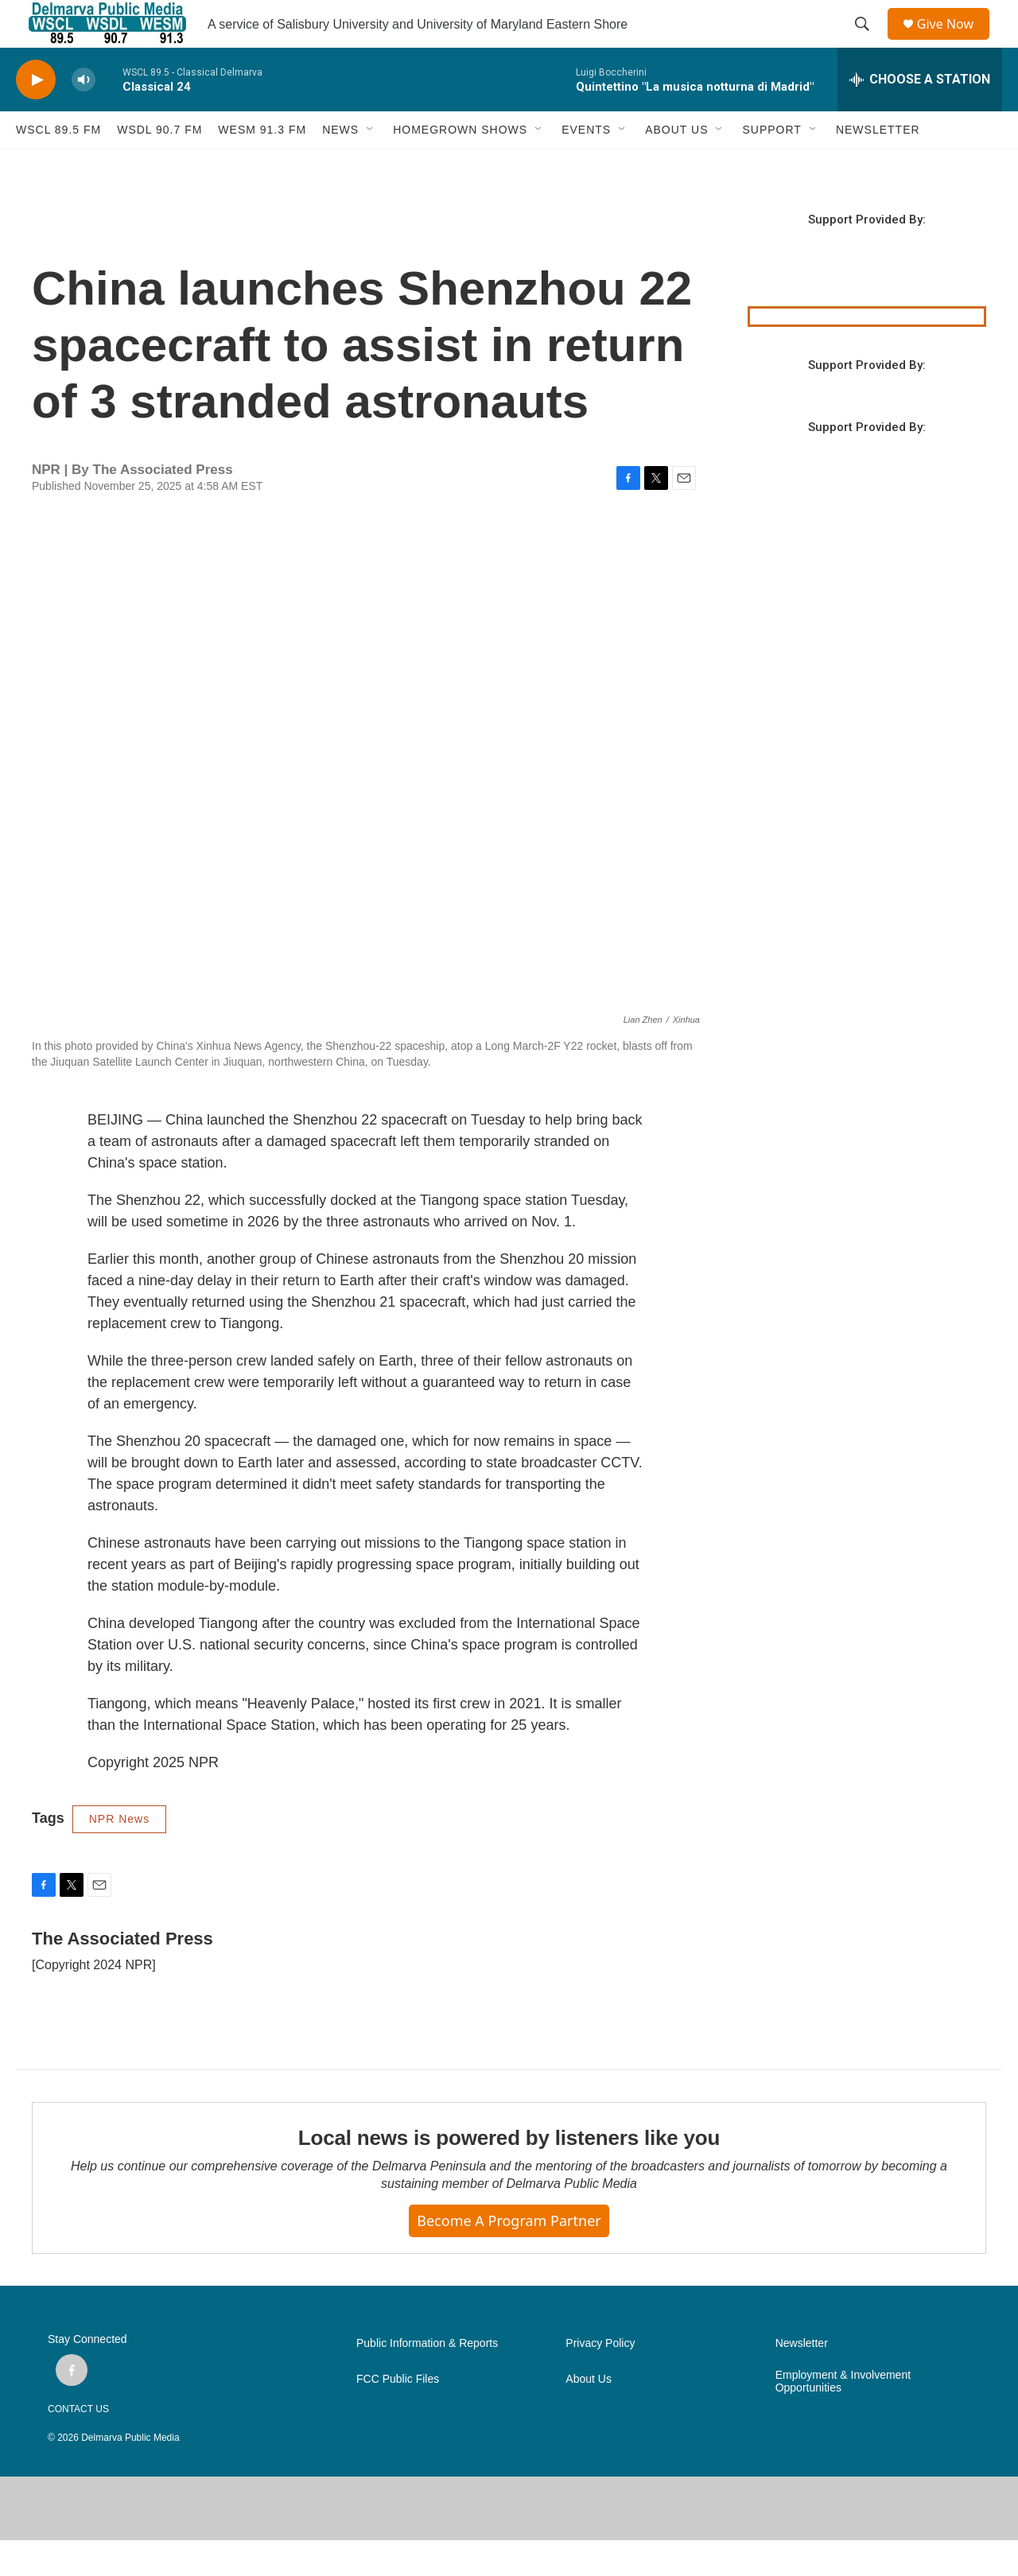 The image size is (1018, 2576). I want to click on HOMEGROWN SHOWS, so click(460, 165).